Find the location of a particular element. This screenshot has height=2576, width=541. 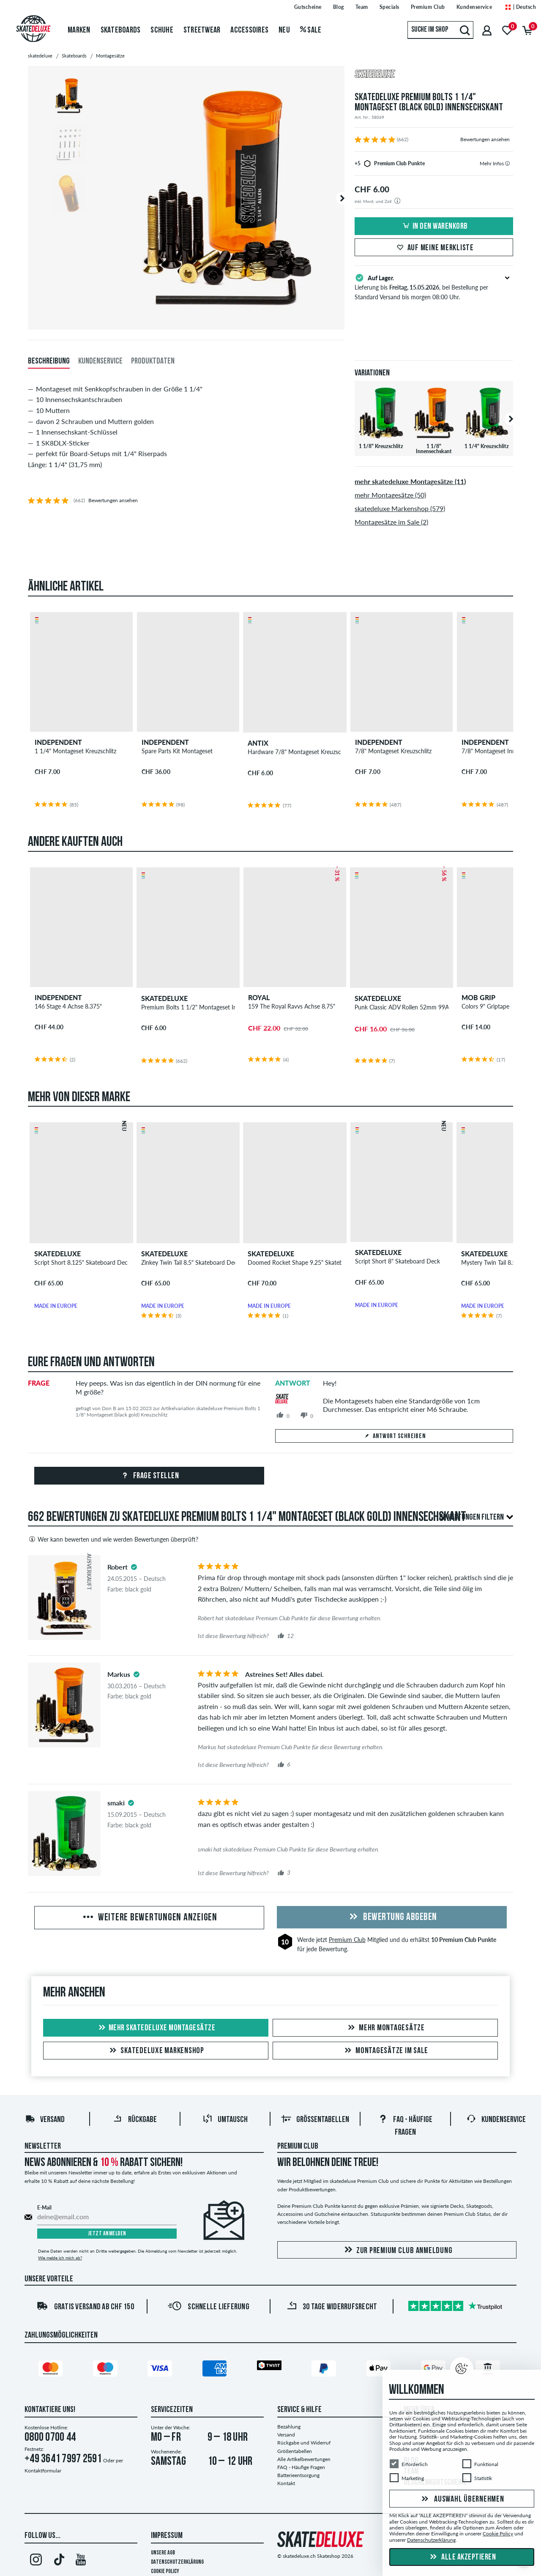

[tooltip] is located at coordinates (507, 163).